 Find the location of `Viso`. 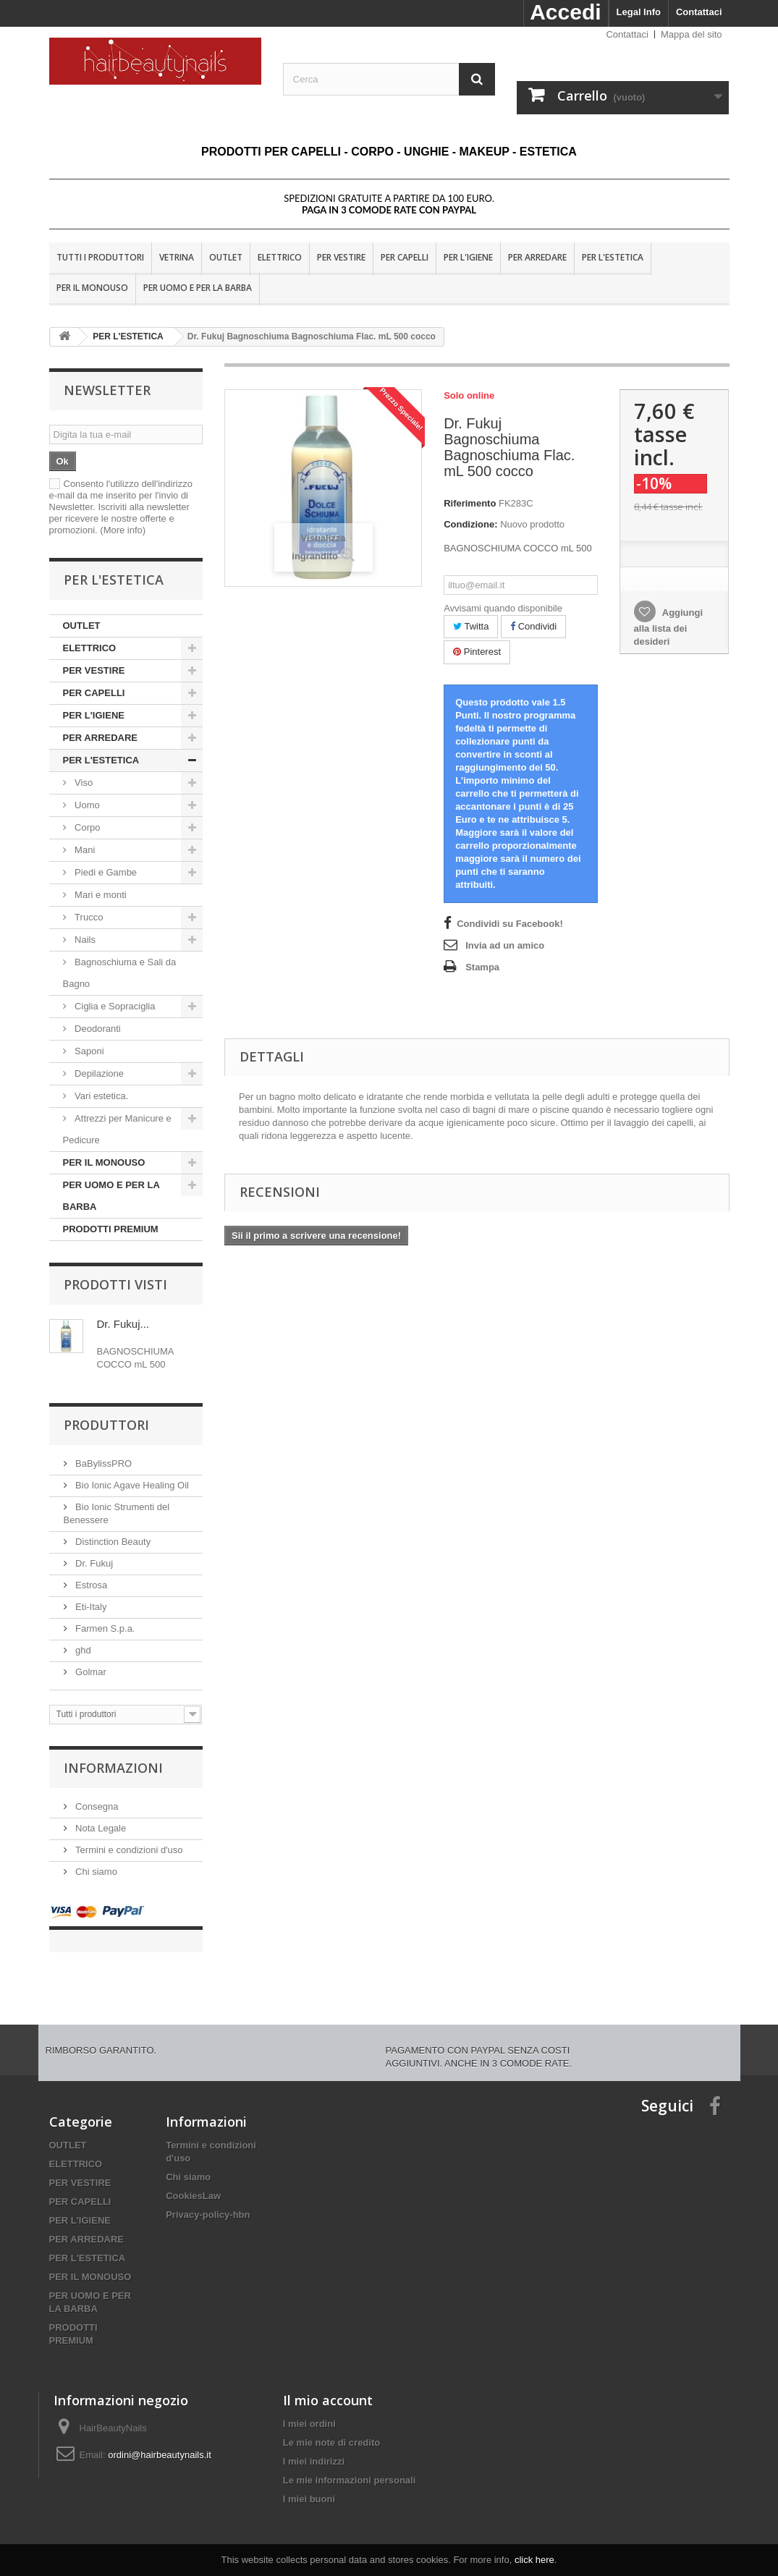

Viso is located at coordinates (84, 782).